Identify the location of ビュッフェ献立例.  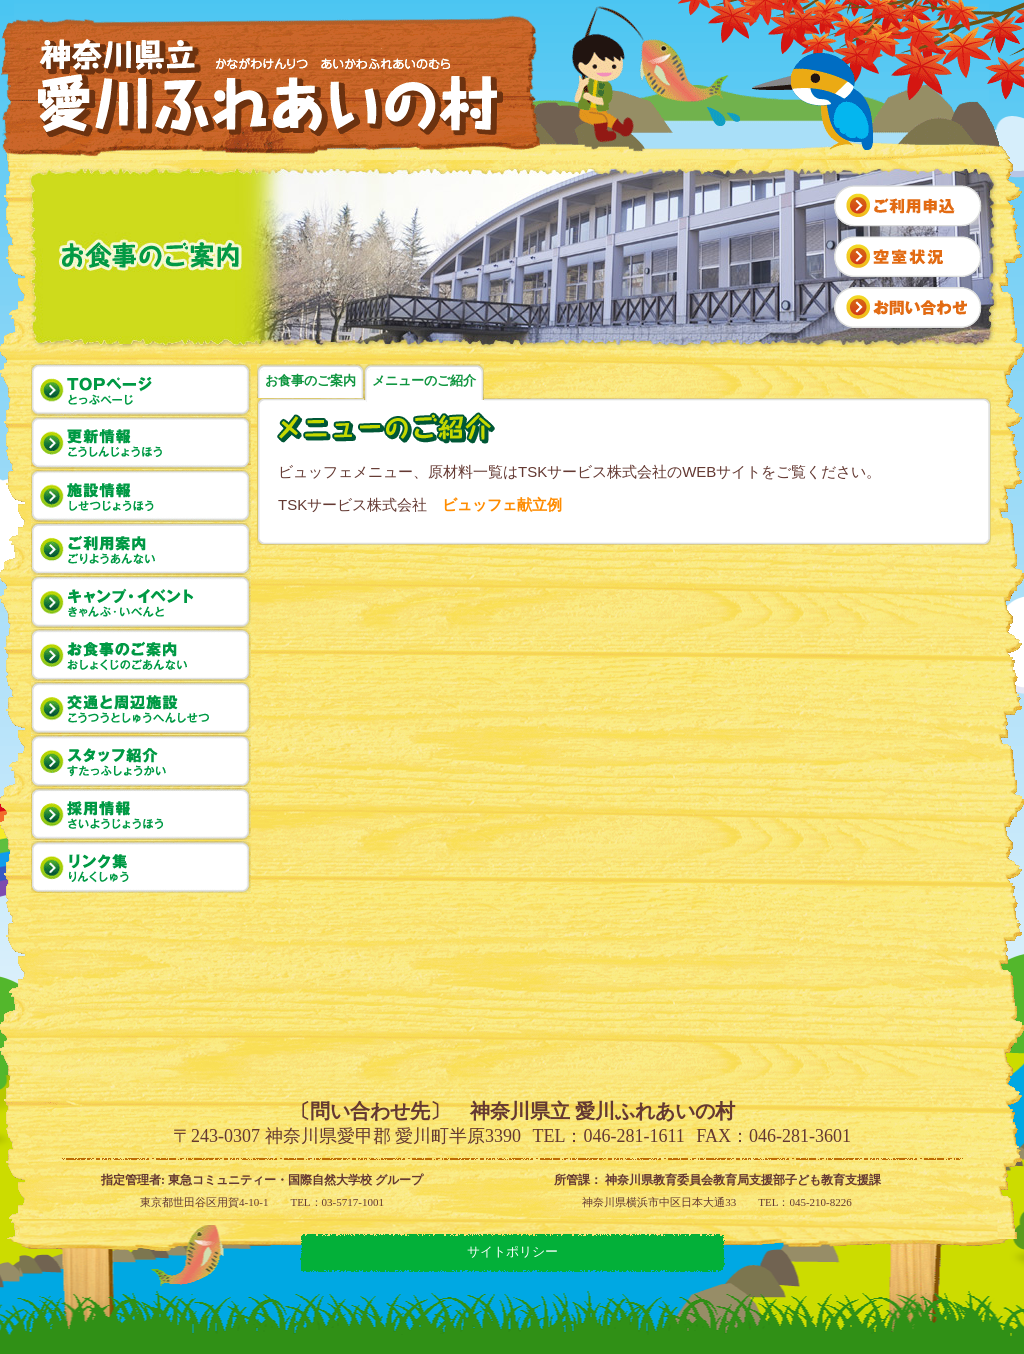
(502, 504).